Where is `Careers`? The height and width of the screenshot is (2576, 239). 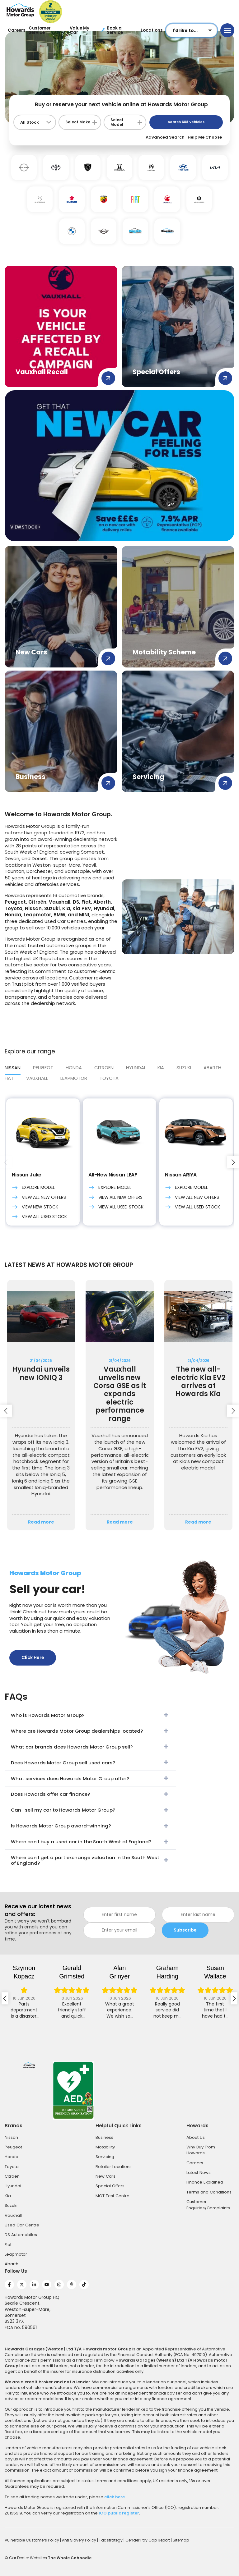
Careers is located at coordinates (17, 30).